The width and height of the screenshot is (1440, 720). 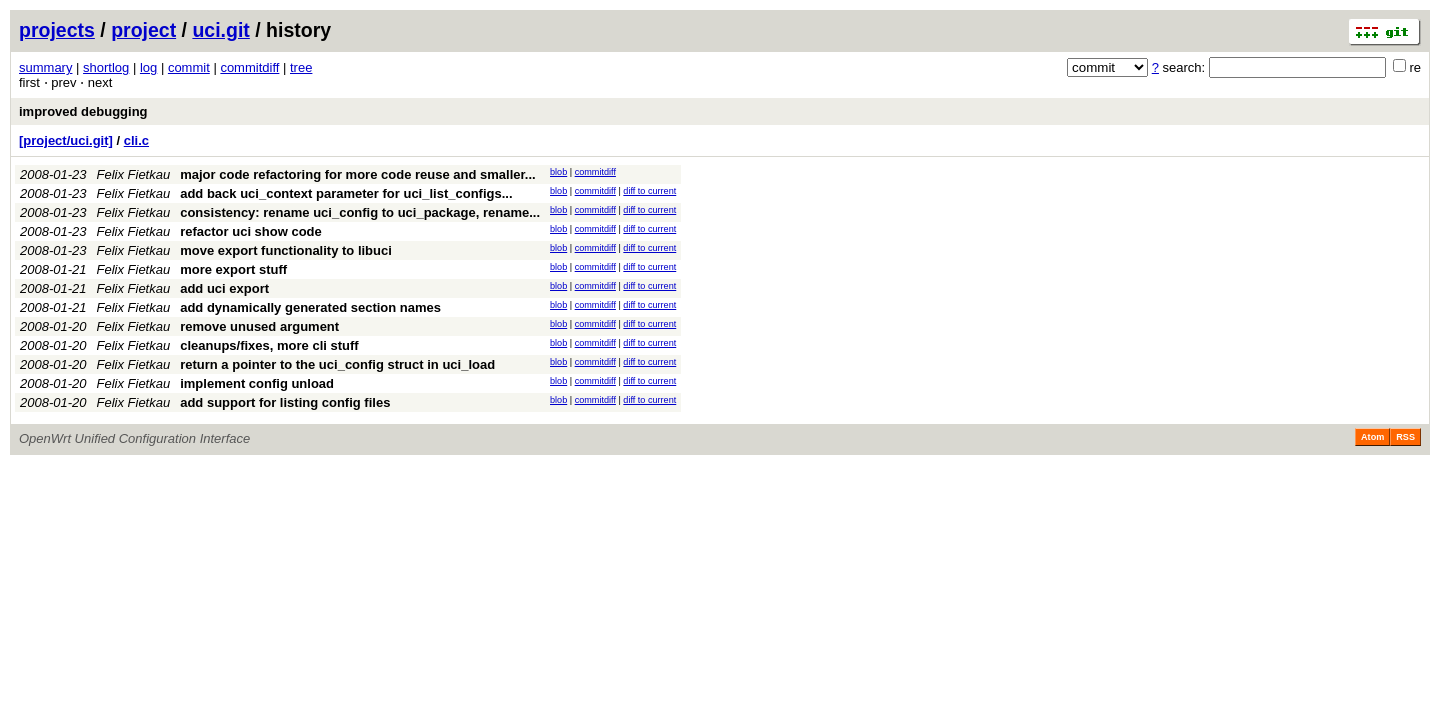 What do you see at coordinates (66, 140) in the screenshot?
I see `[project/uci.git]` at bounding box center [66, 140].